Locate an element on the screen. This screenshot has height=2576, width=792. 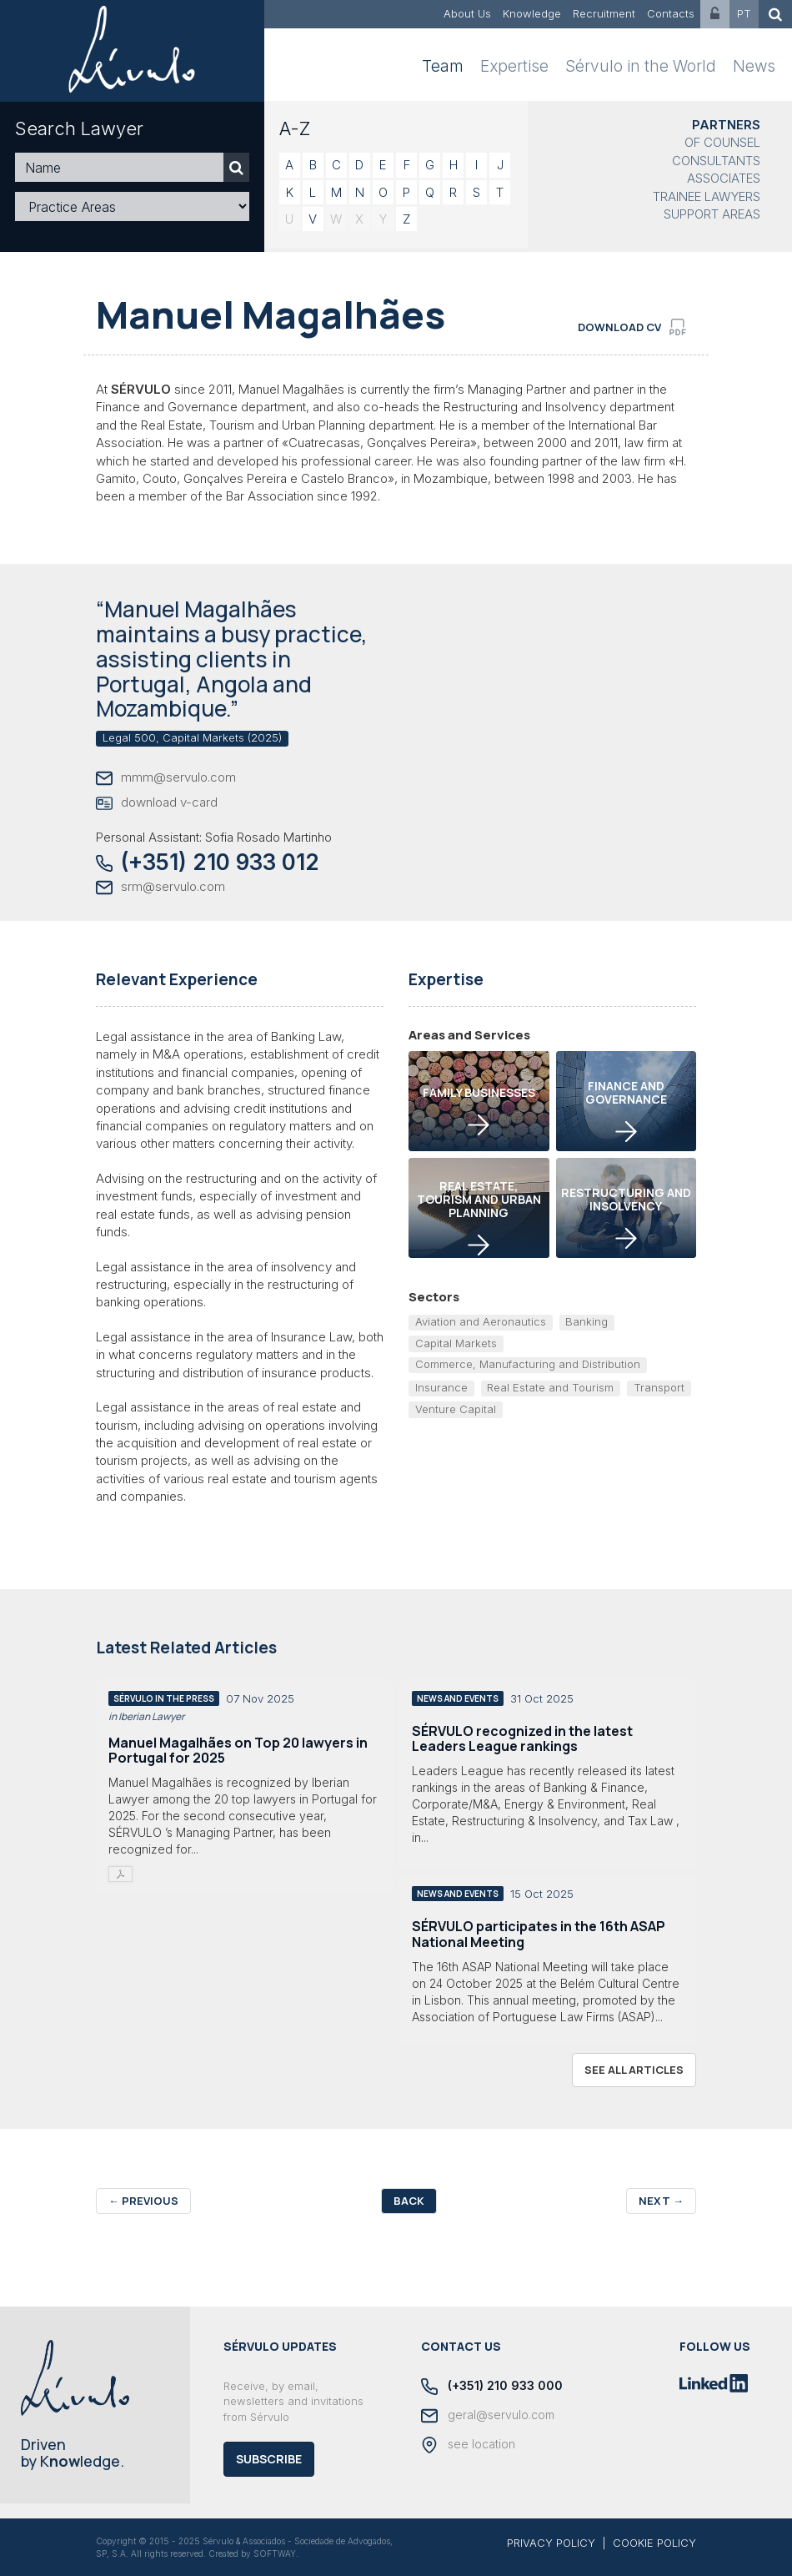
srm@servulo.com is located at coordinates (160, 887).